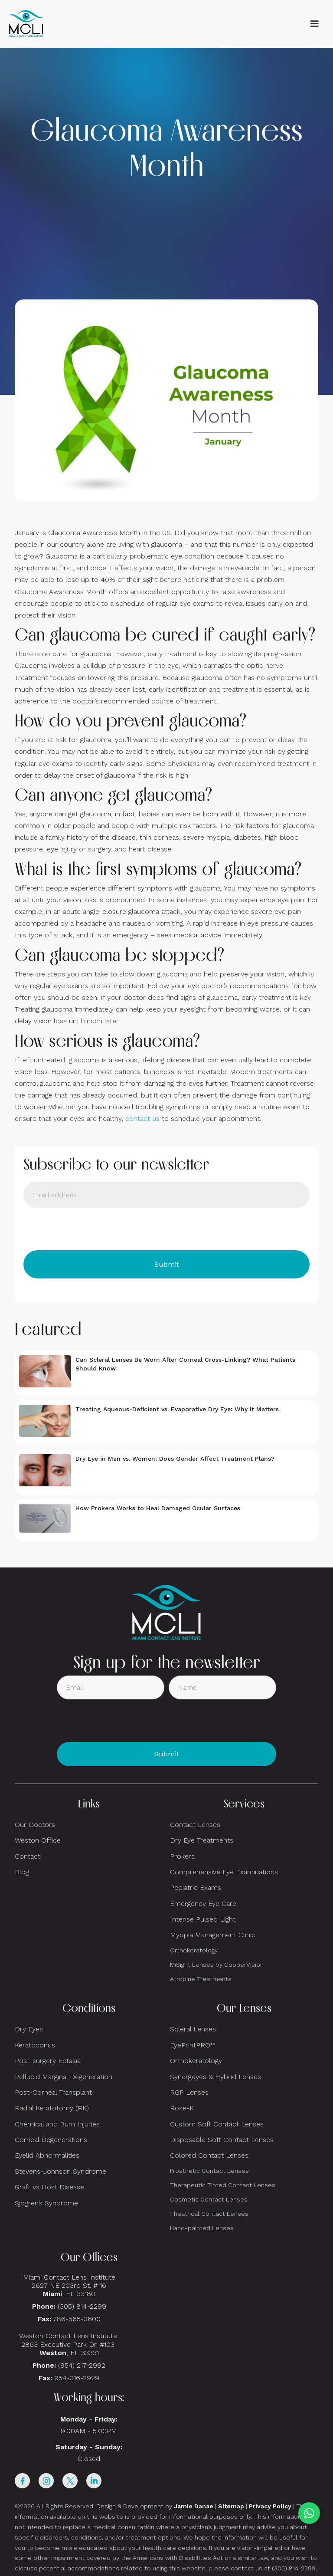 The width and height of the screenshot is (333, 2576). What do you see at coordinates (26, 24) in the screenshot?
I see `[home]` at bounding box center [26, 24].